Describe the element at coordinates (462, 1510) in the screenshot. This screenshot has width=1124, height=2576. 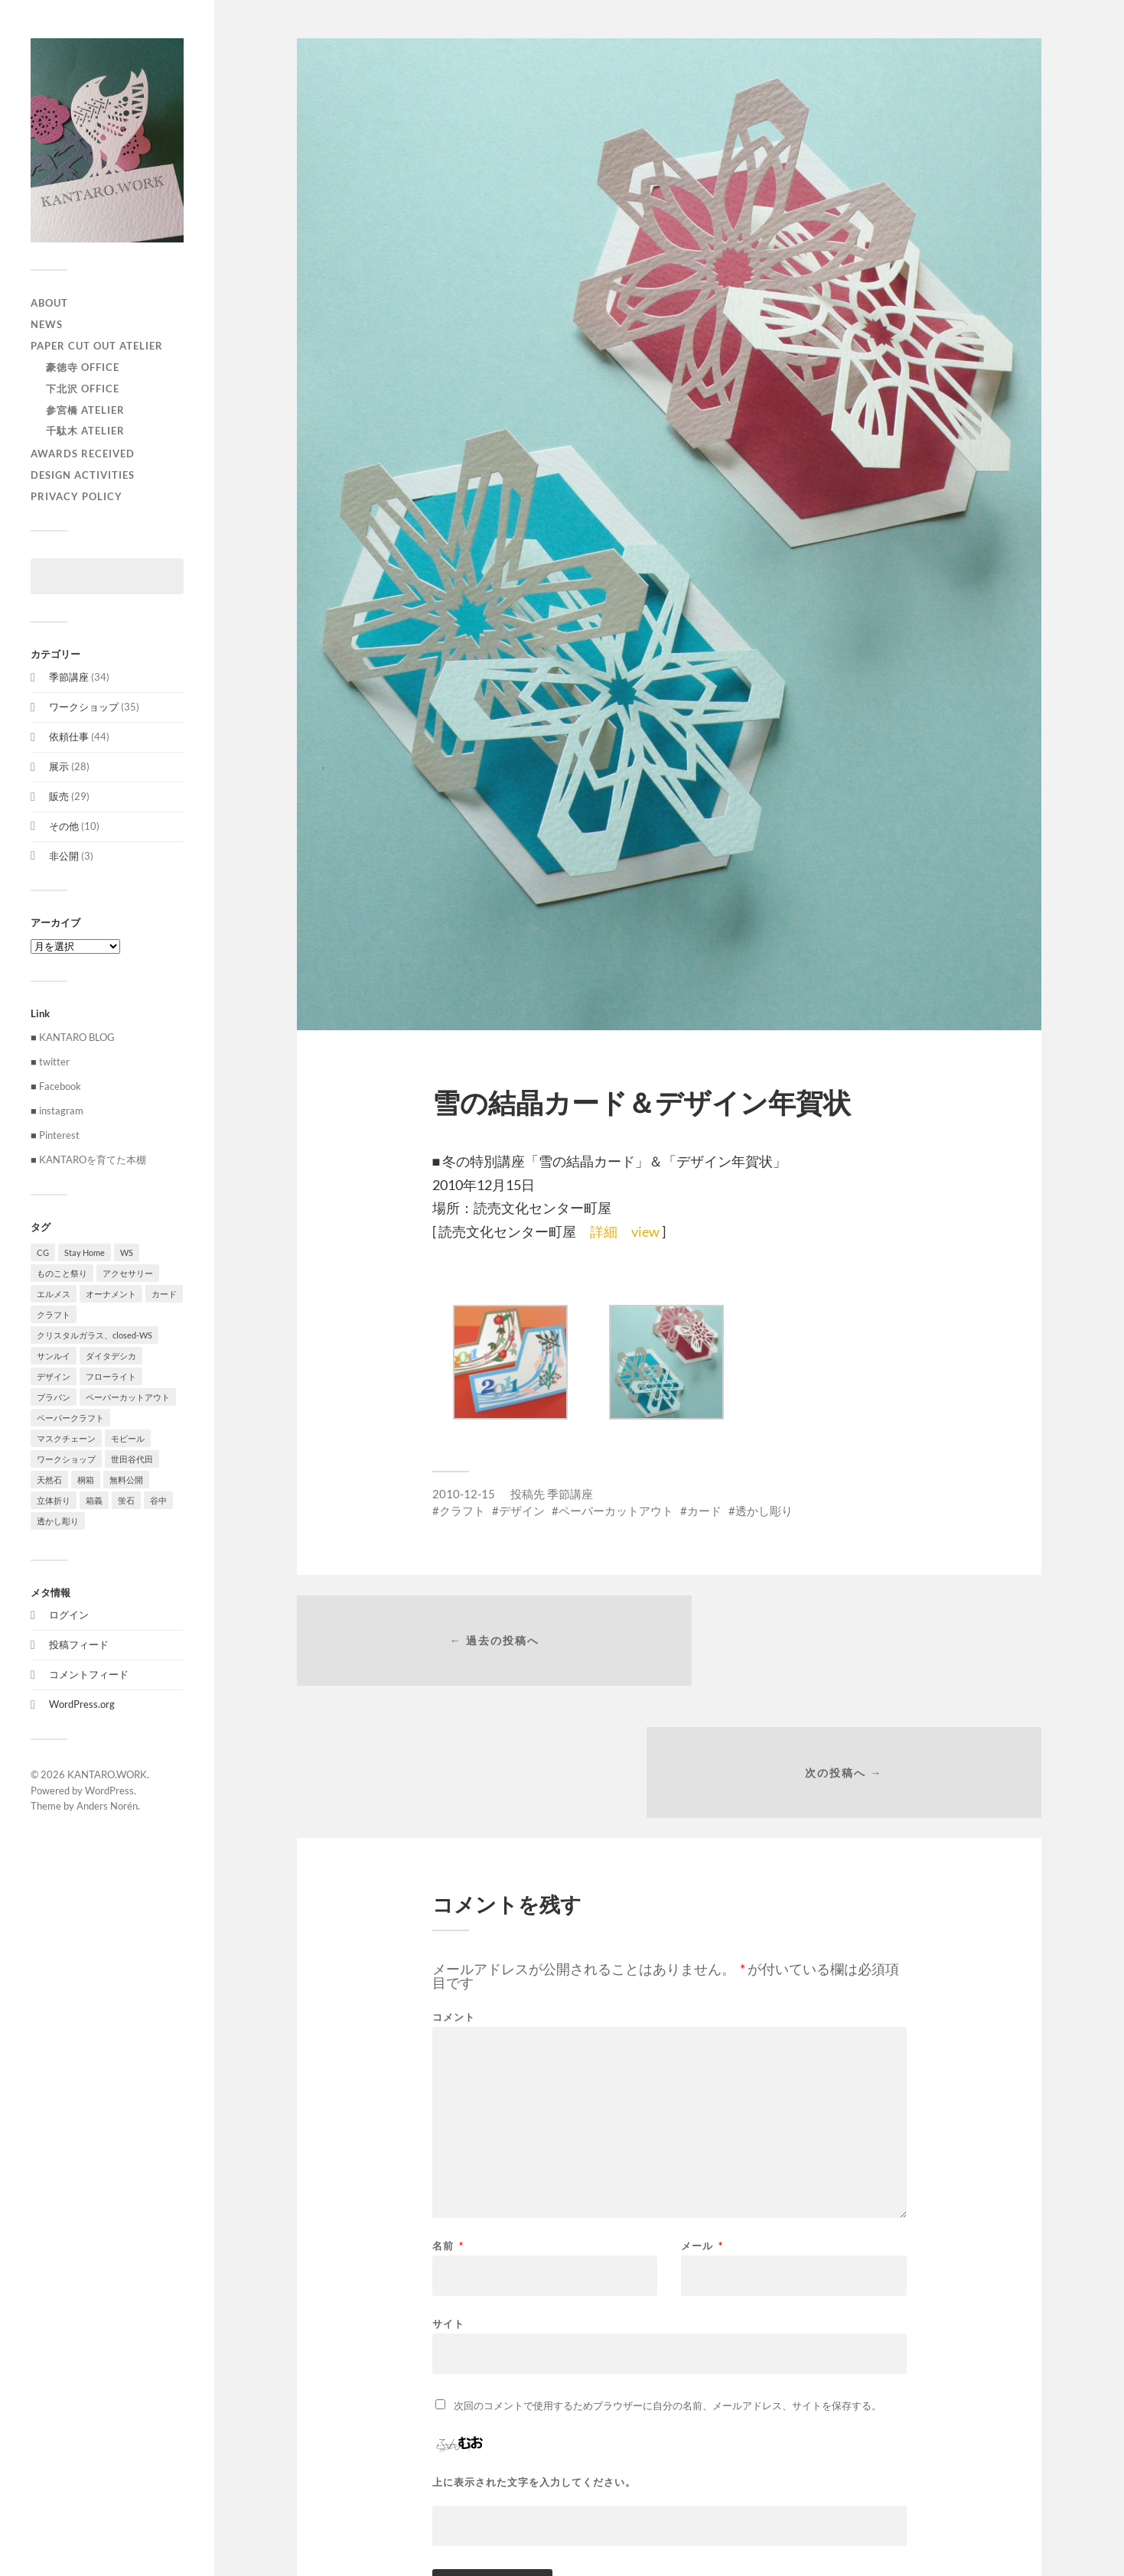
I see `クラフト` at that location.